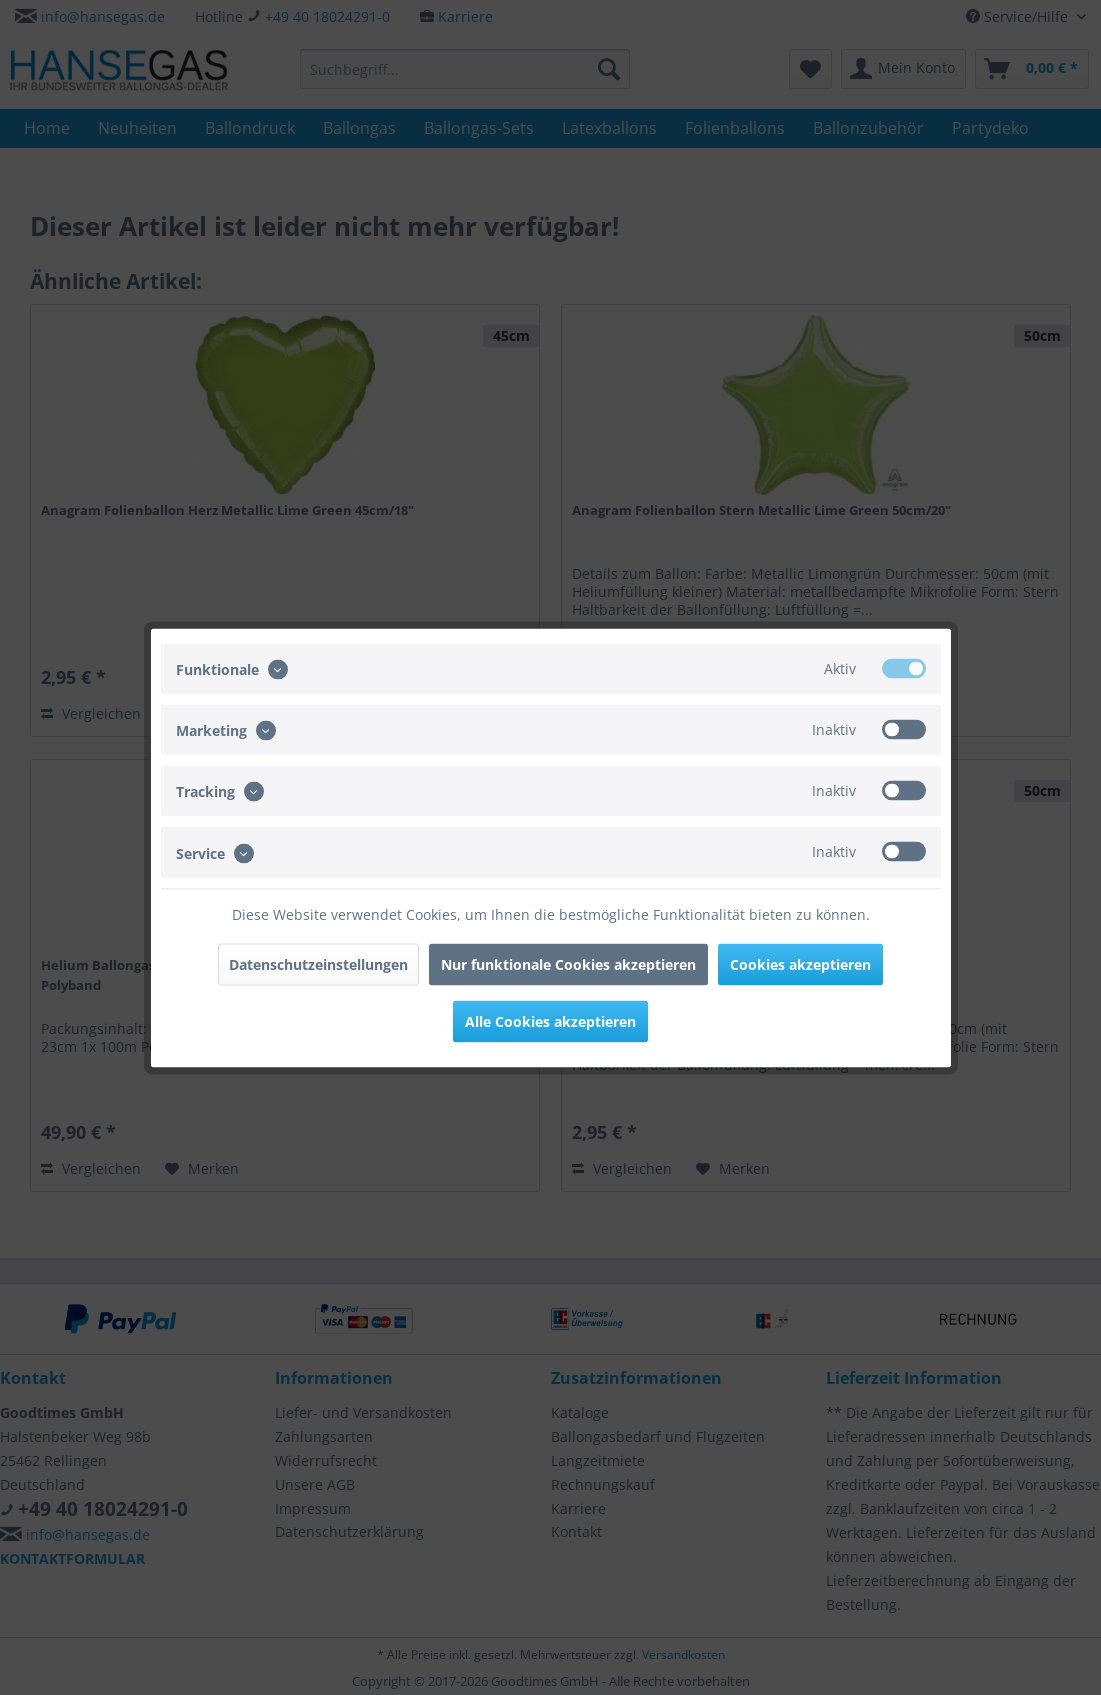  Describe the element at coordinates (568, 963) in the screenshot. I see `Nur funktionale Cookies akzeptieren` at that location.